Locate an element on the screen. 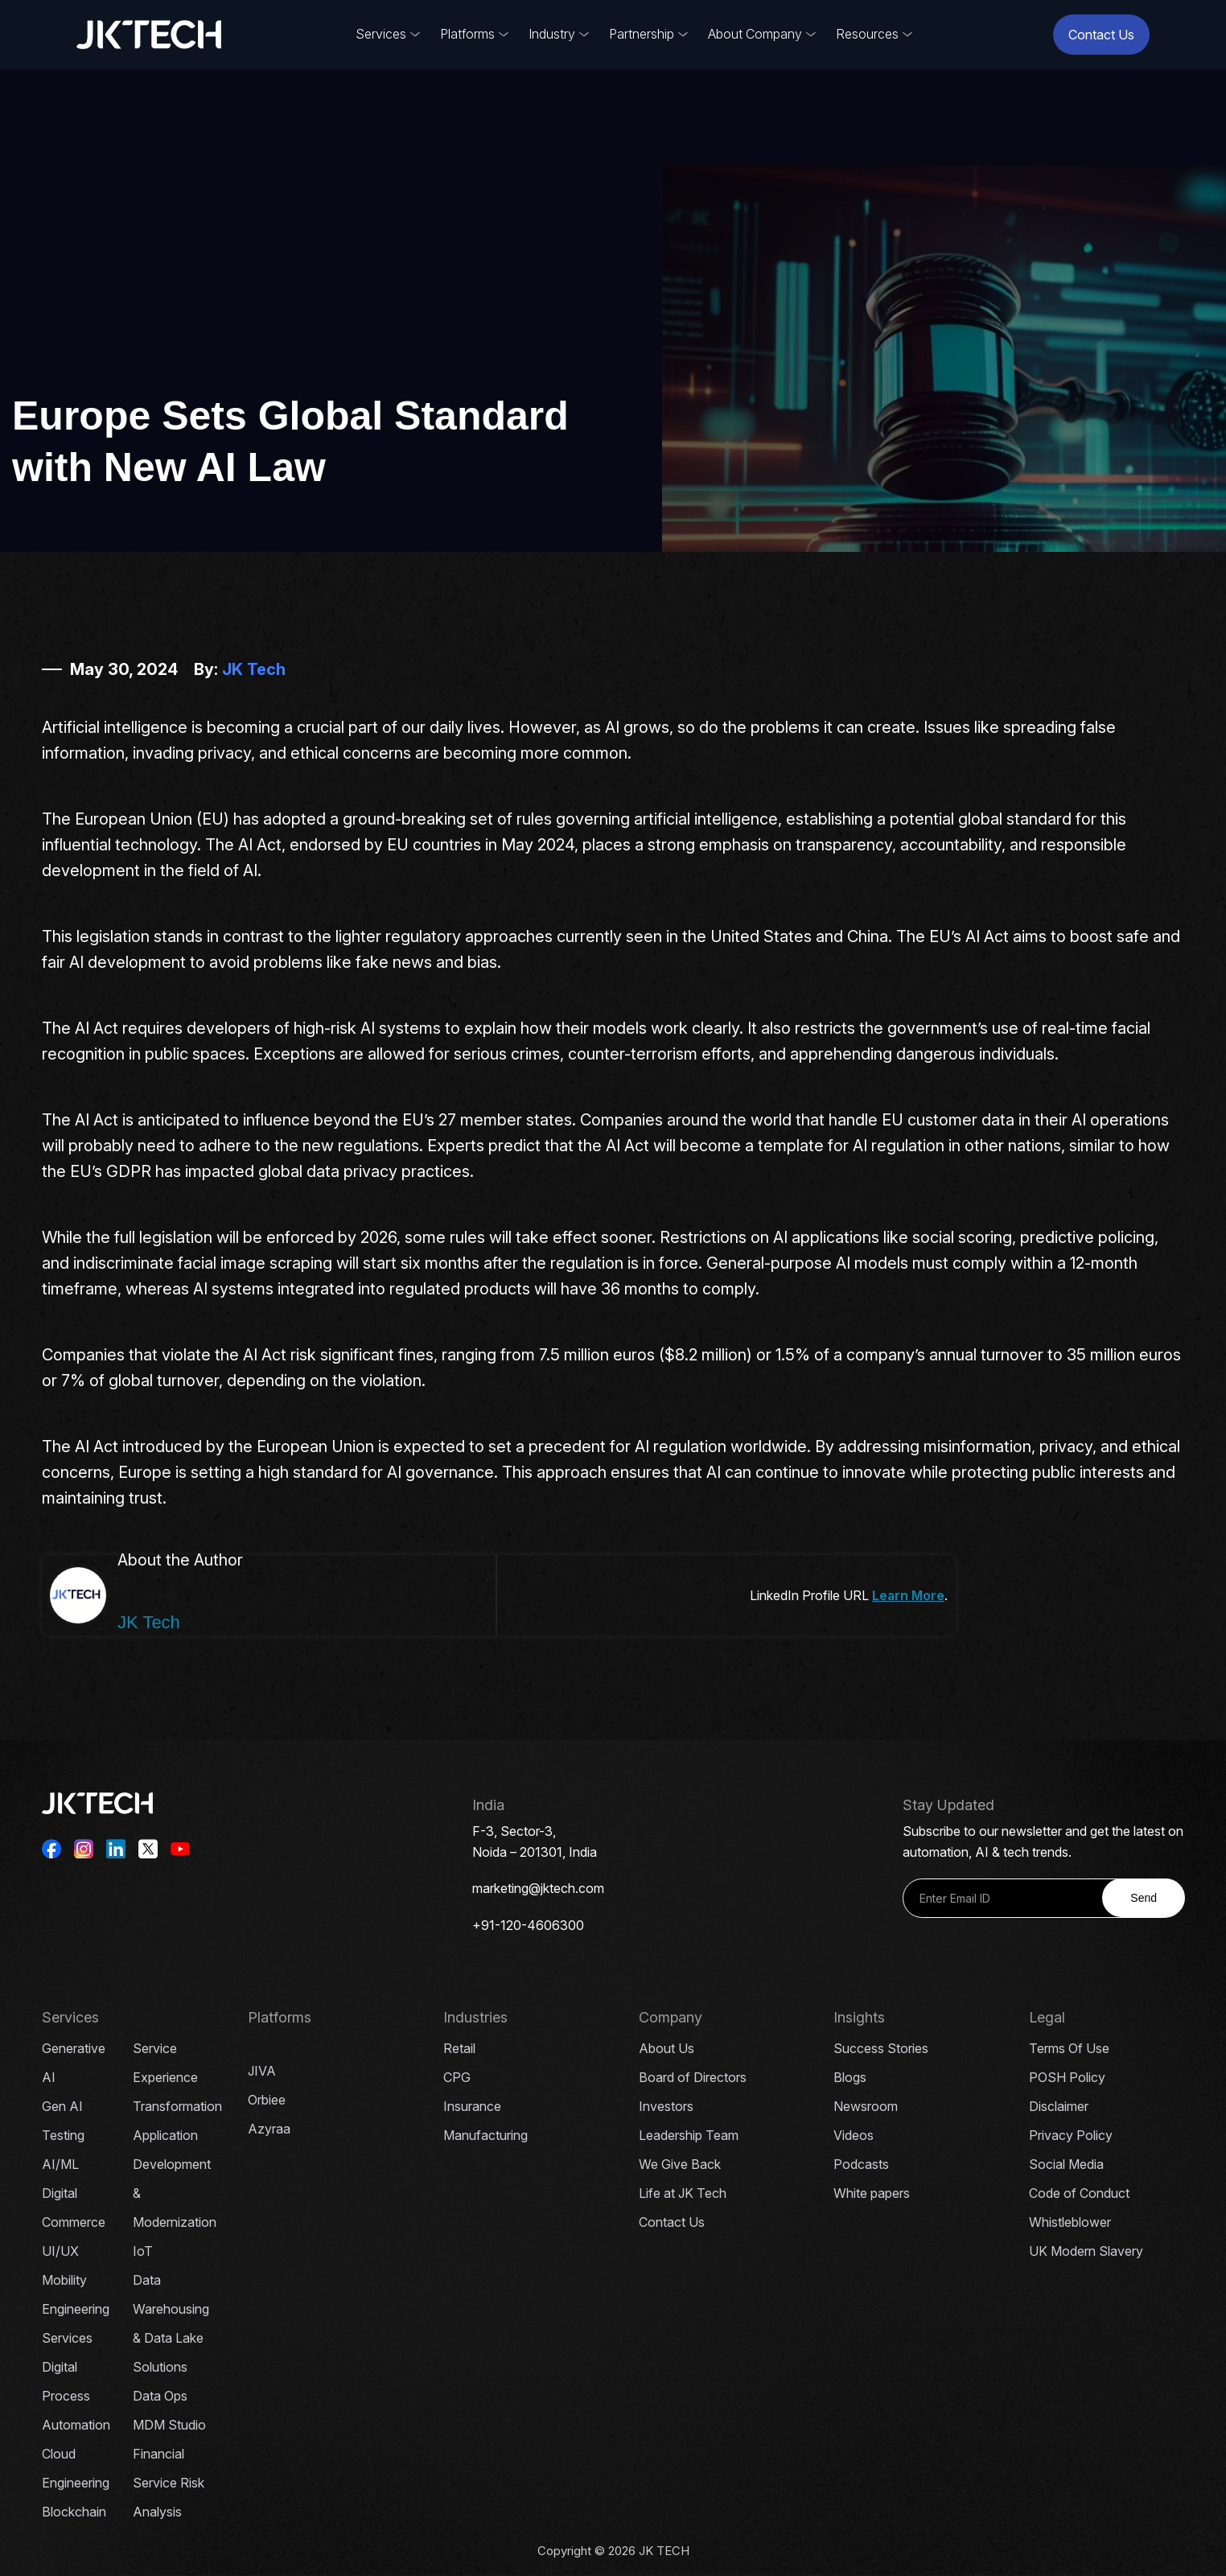 The height and width of the screenshot is (2576, 1226). Code of Conduct is located at coordinates (1079, 2193).